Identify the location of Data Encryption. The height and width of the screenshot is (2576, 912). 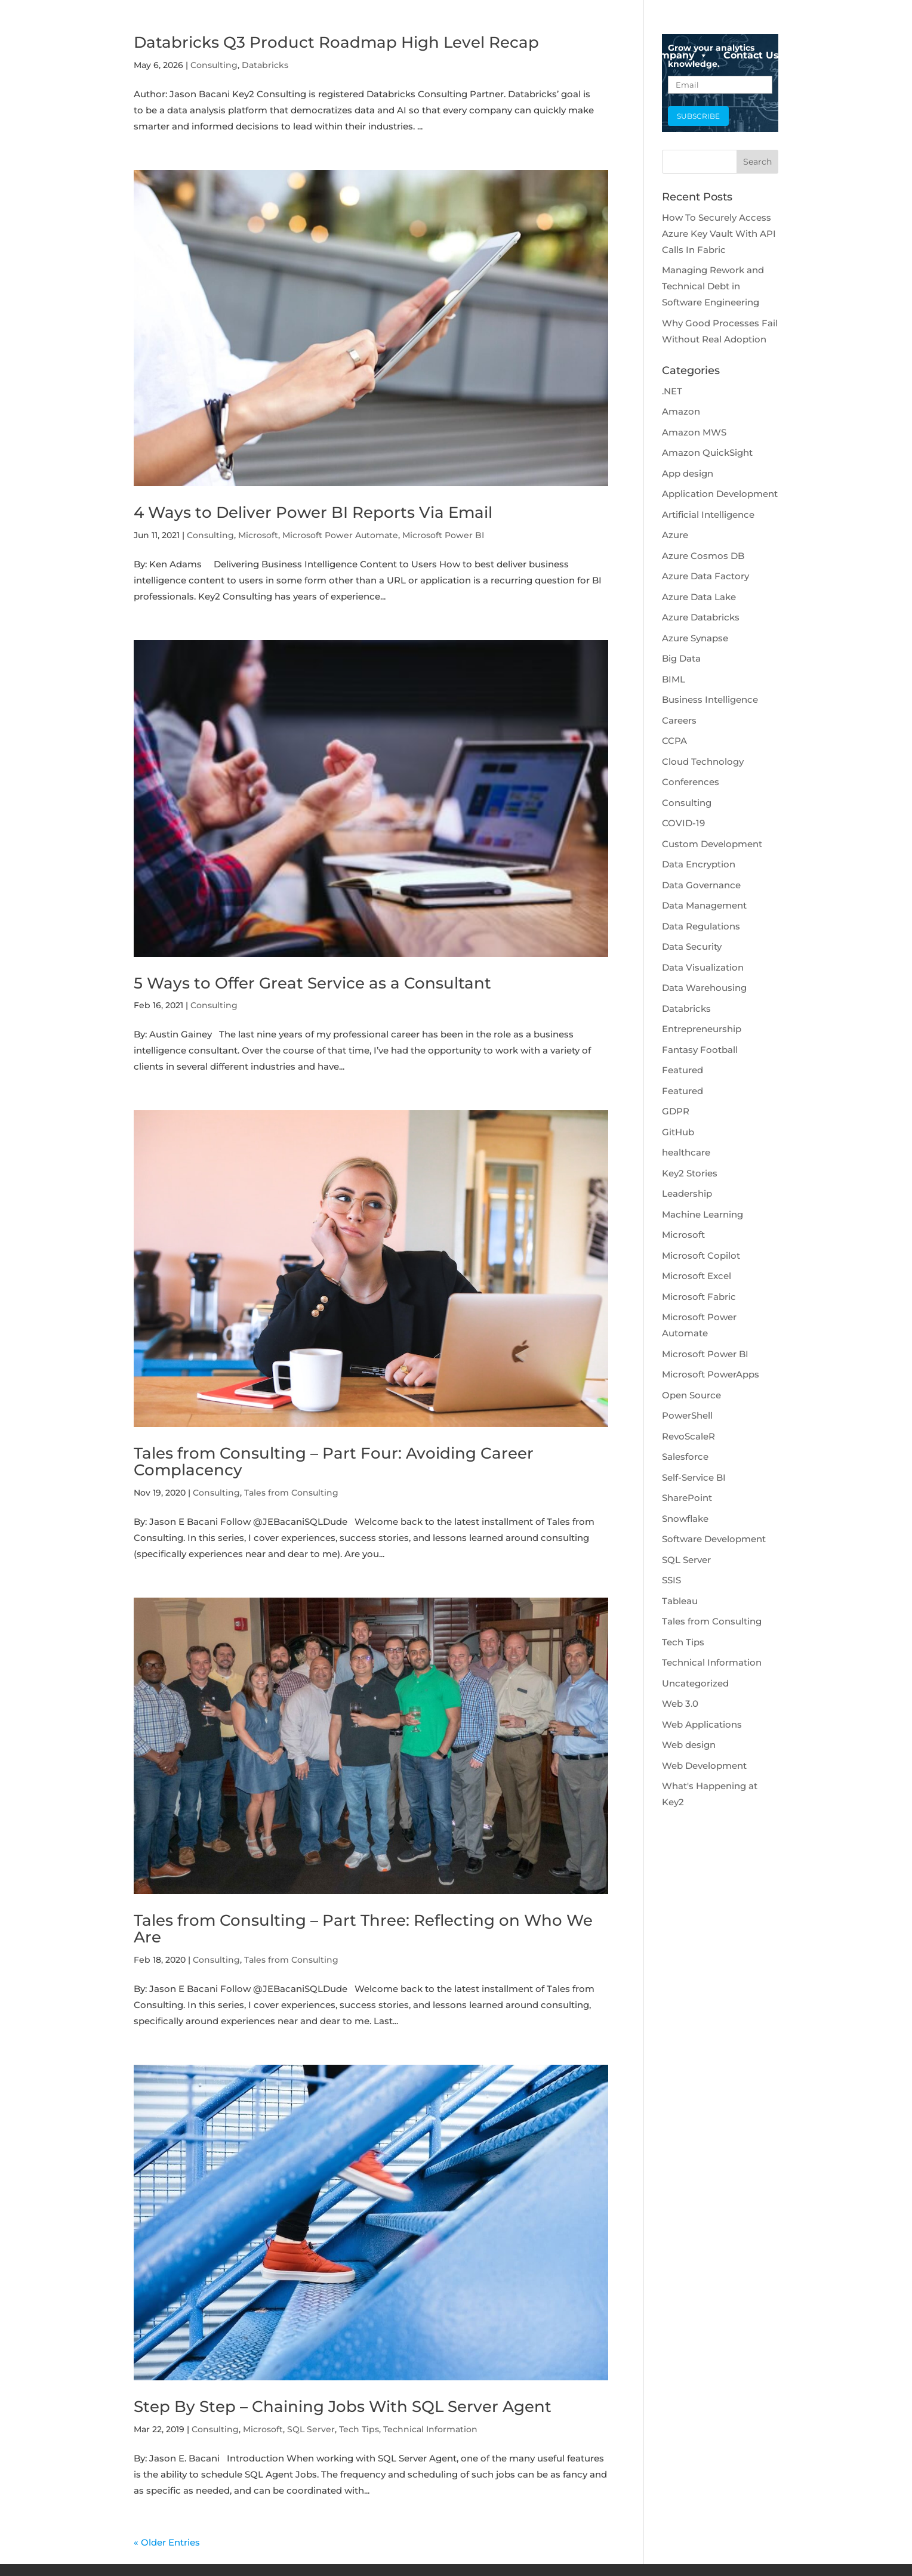
(698, 864).